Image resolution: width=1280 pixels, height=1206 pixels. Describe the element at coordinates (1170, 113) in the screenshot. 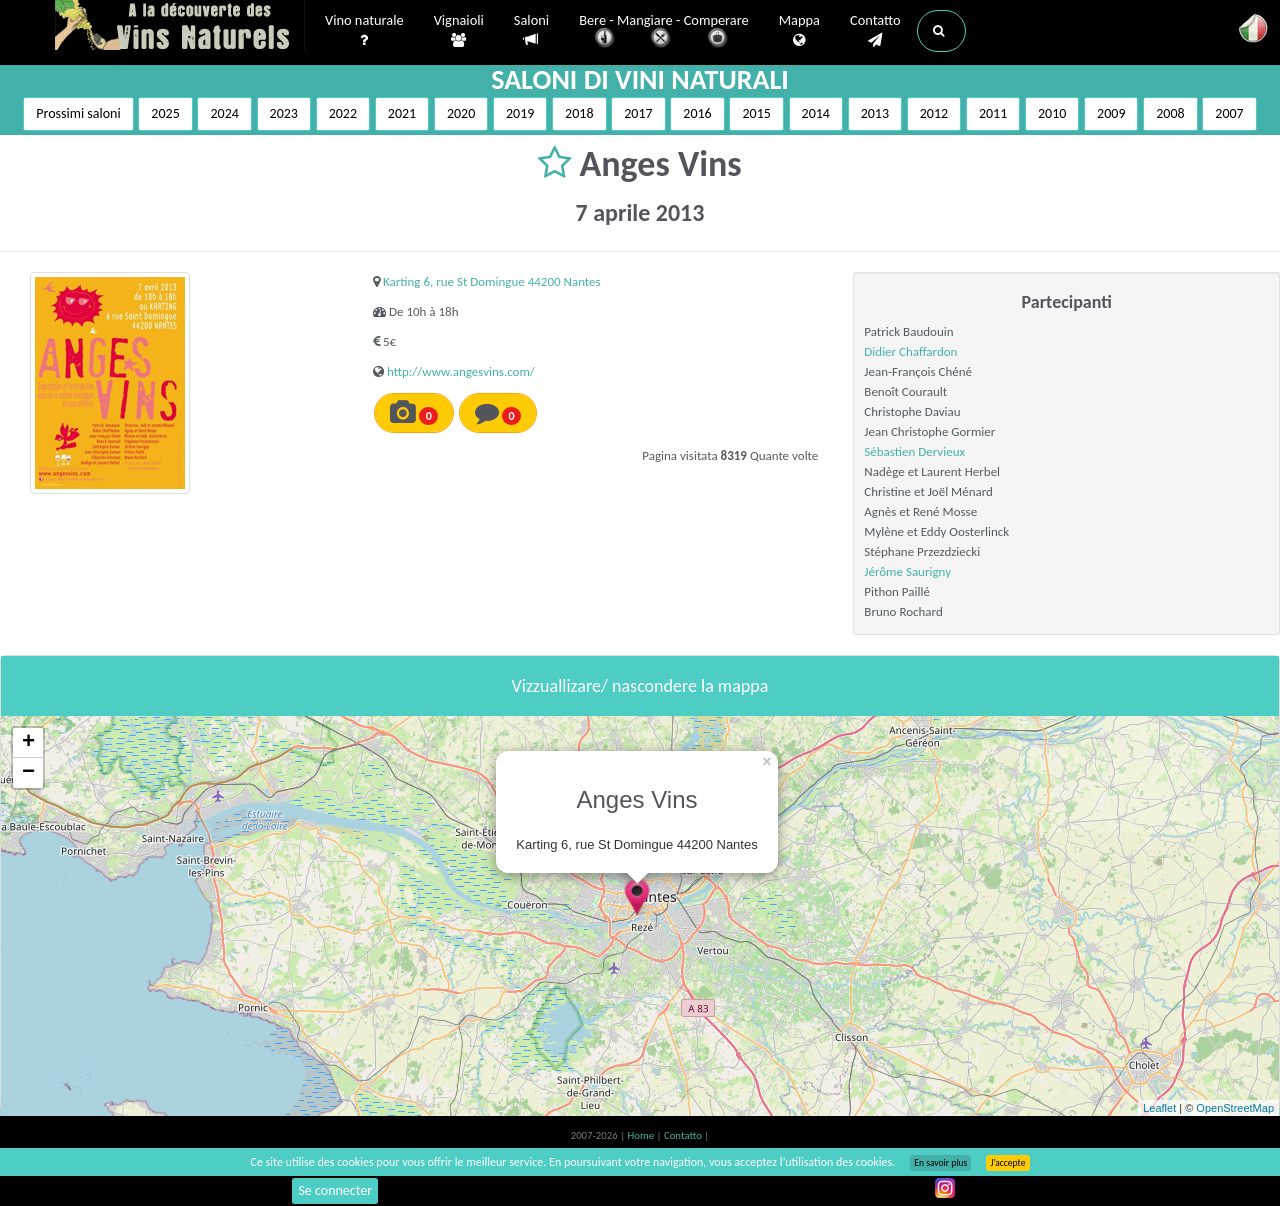

I see `2008` at that location.